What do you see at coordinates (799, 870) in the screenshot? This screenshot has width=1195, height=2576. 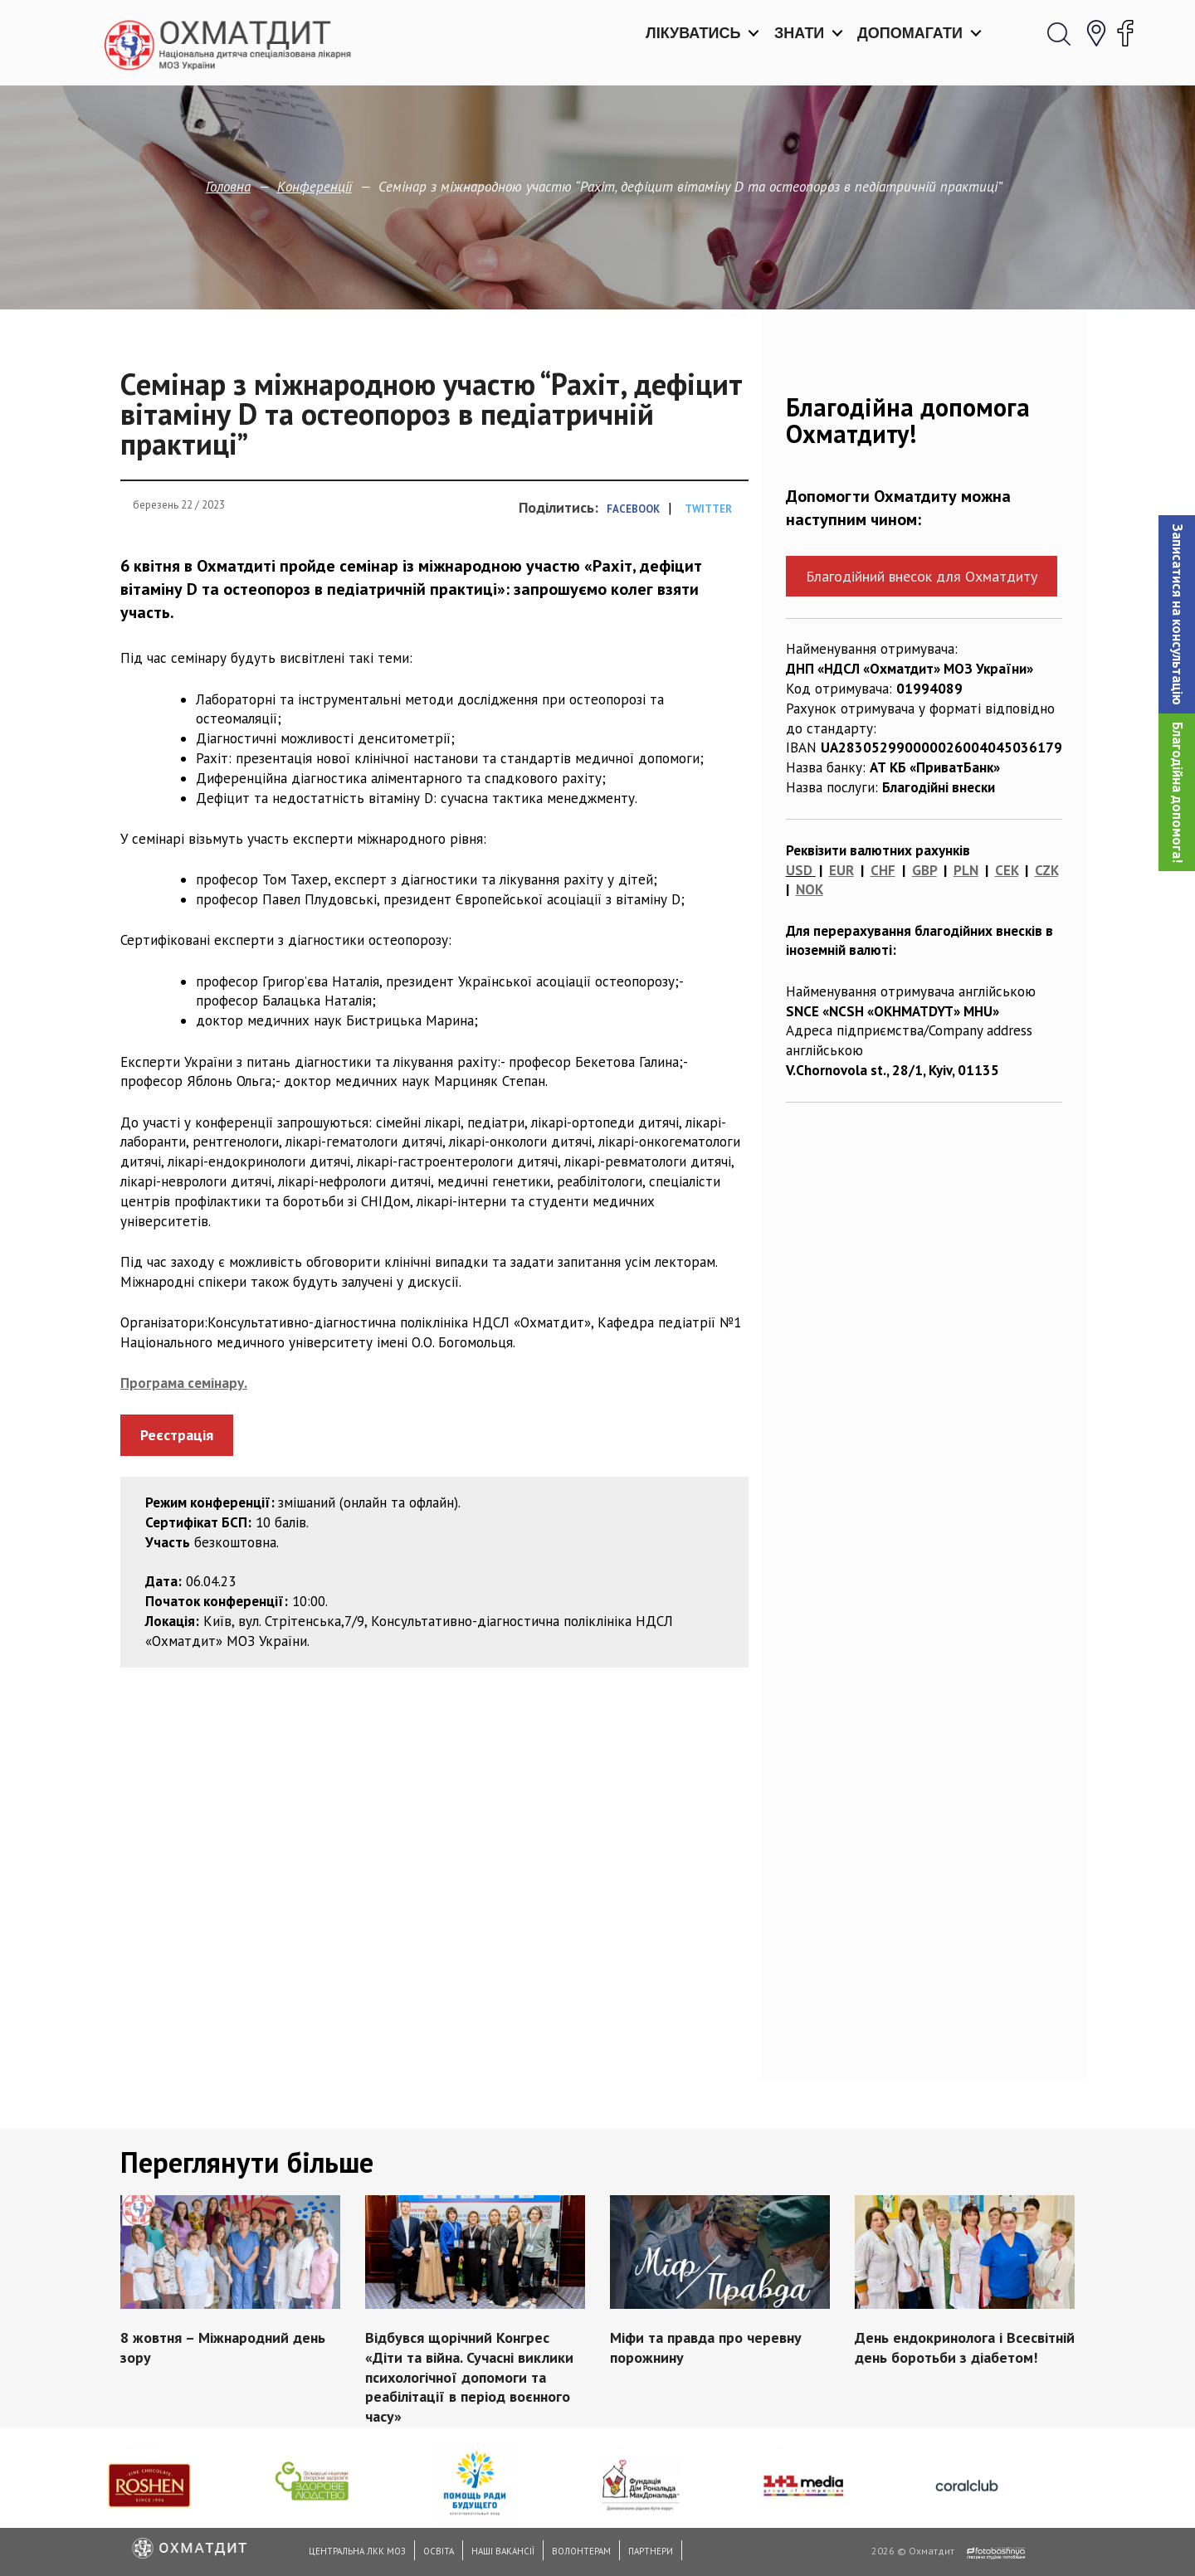 I see `USD` at bounding box center [799, 870].